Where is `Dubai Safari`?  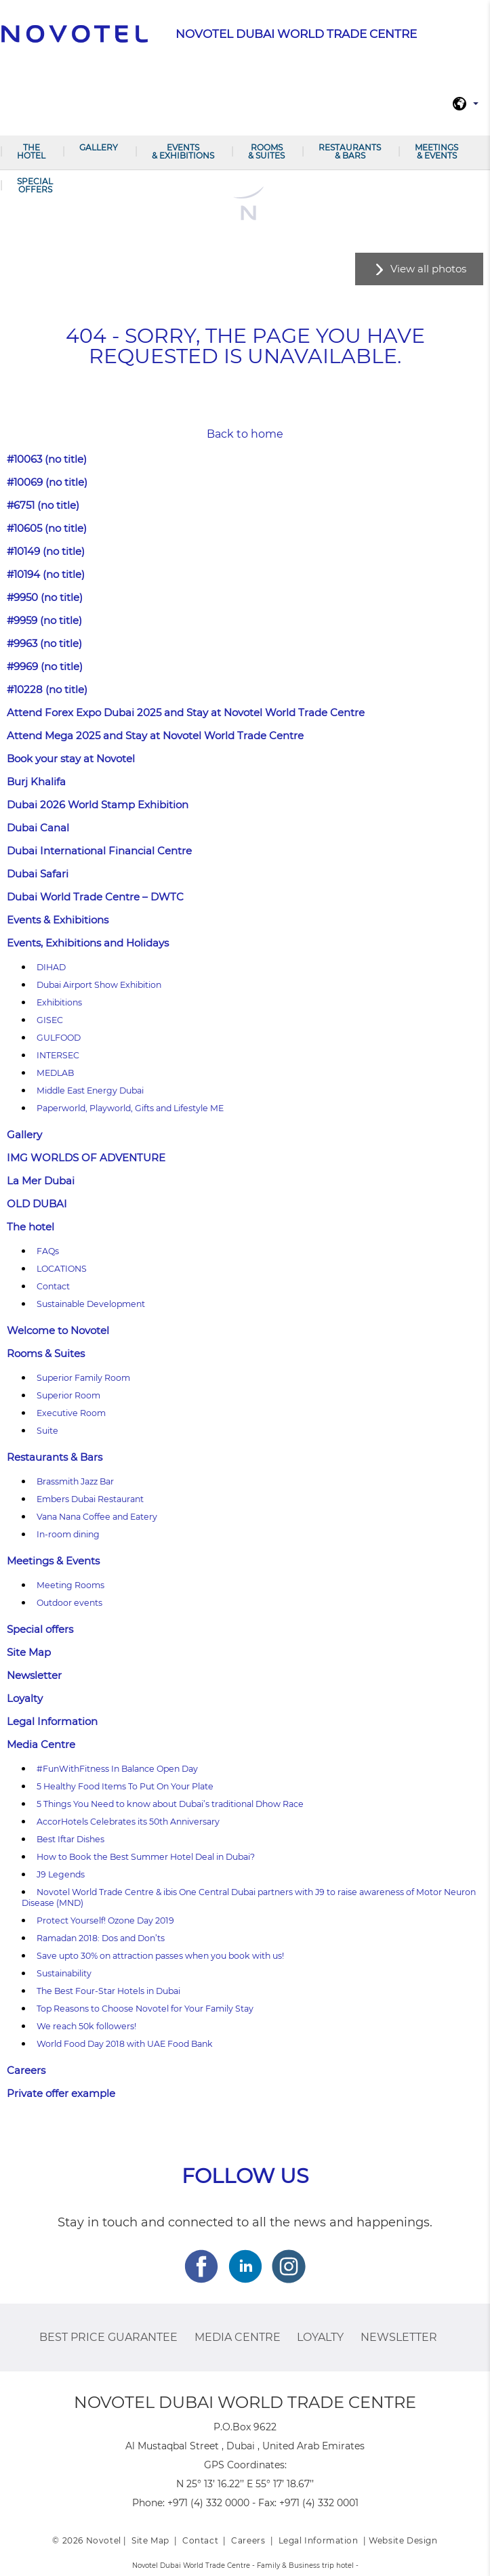 Dubai Safari is located at coordinates (37, 873).